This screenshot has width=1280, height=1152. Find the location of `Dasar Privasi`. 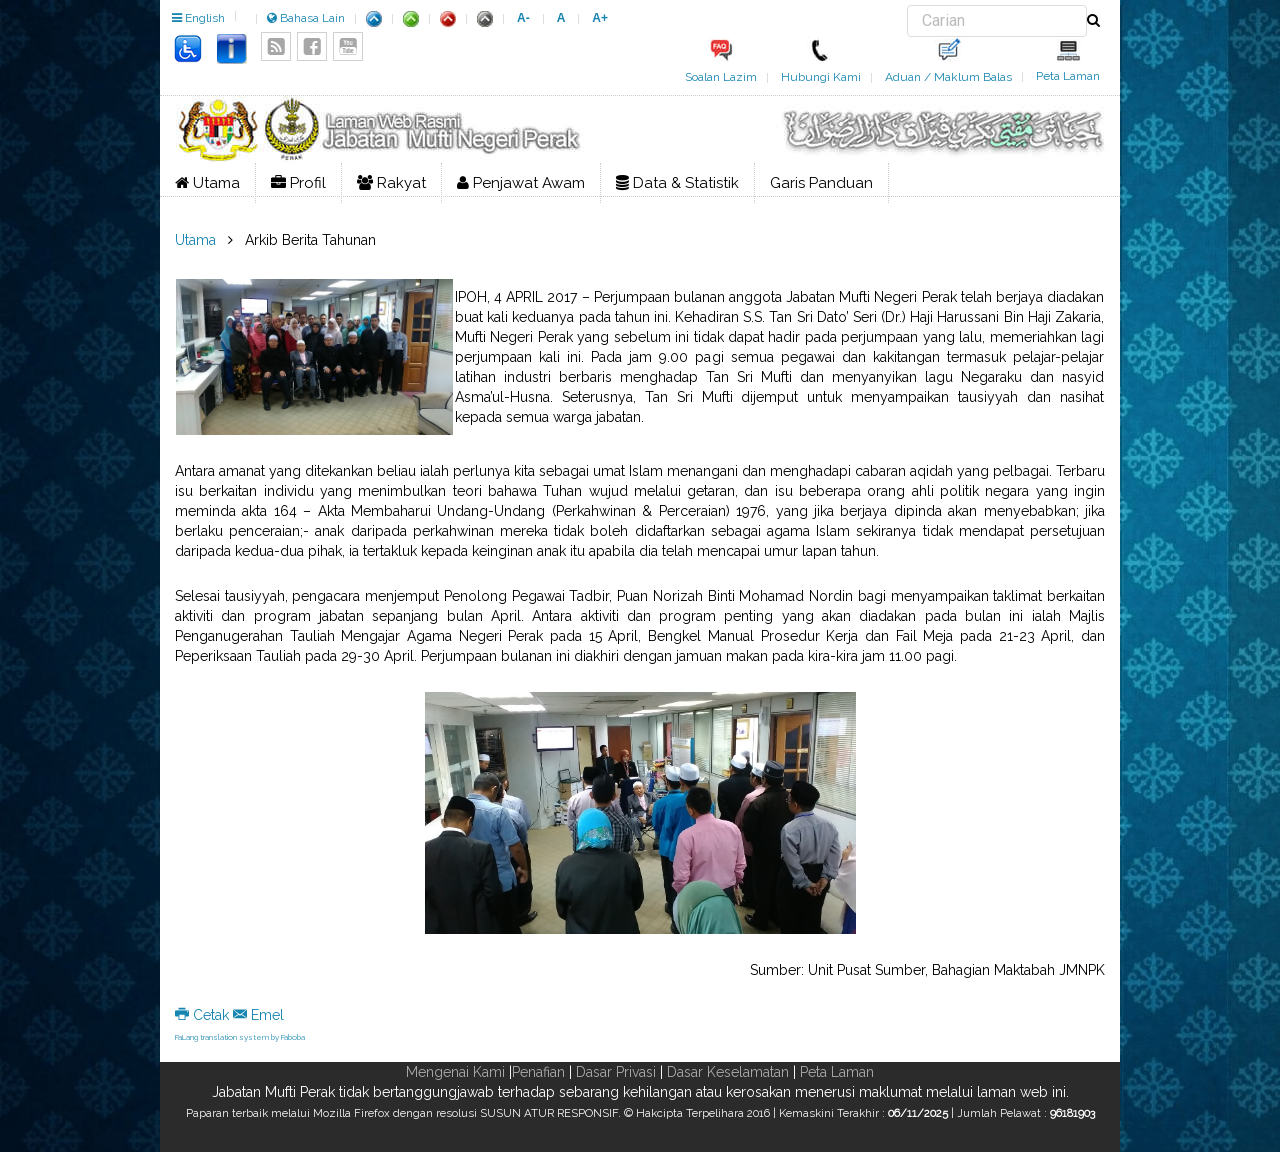

Dasar Privasi is located at coordinates (616, 1072).